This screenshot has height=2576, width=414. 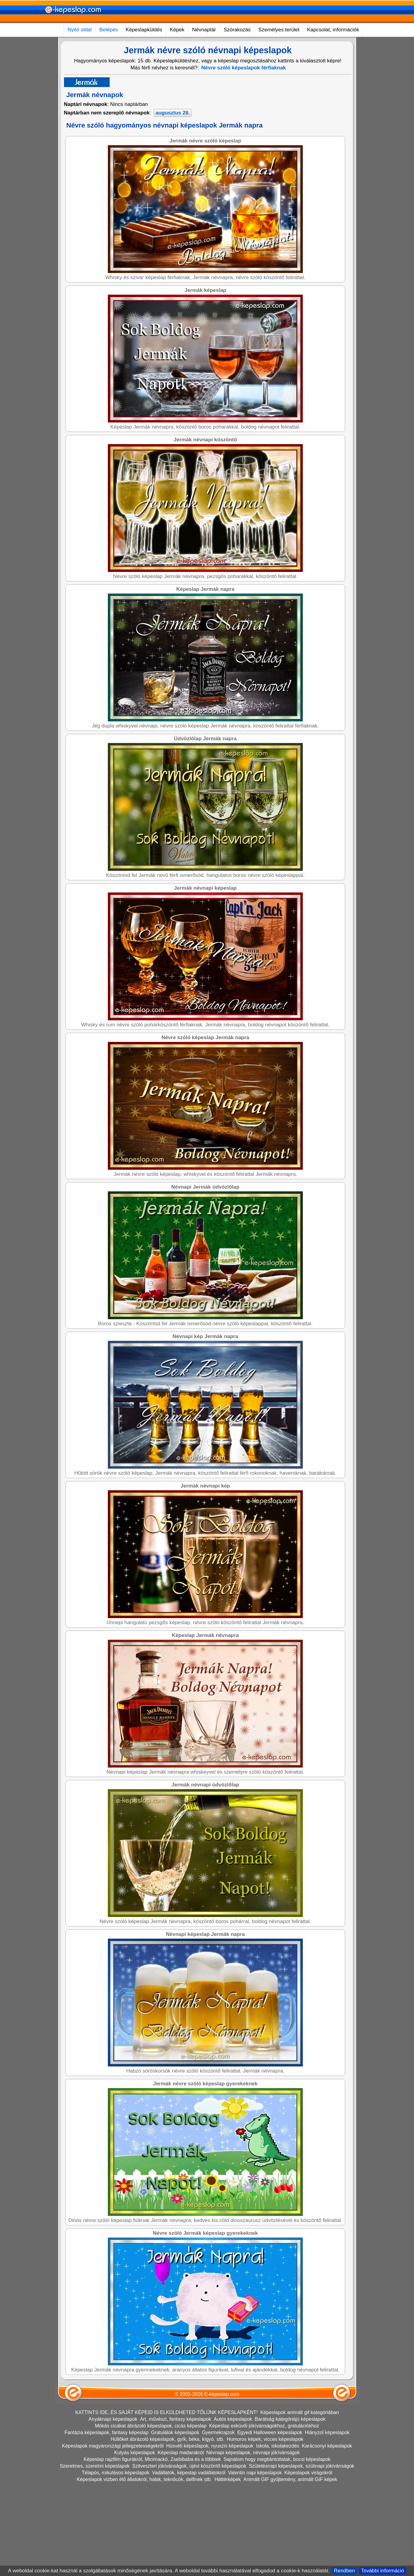 I want to click on Képeslap esküvői jókívánságokhoz, gratulációkhoz, so click(x=264, y=2514).